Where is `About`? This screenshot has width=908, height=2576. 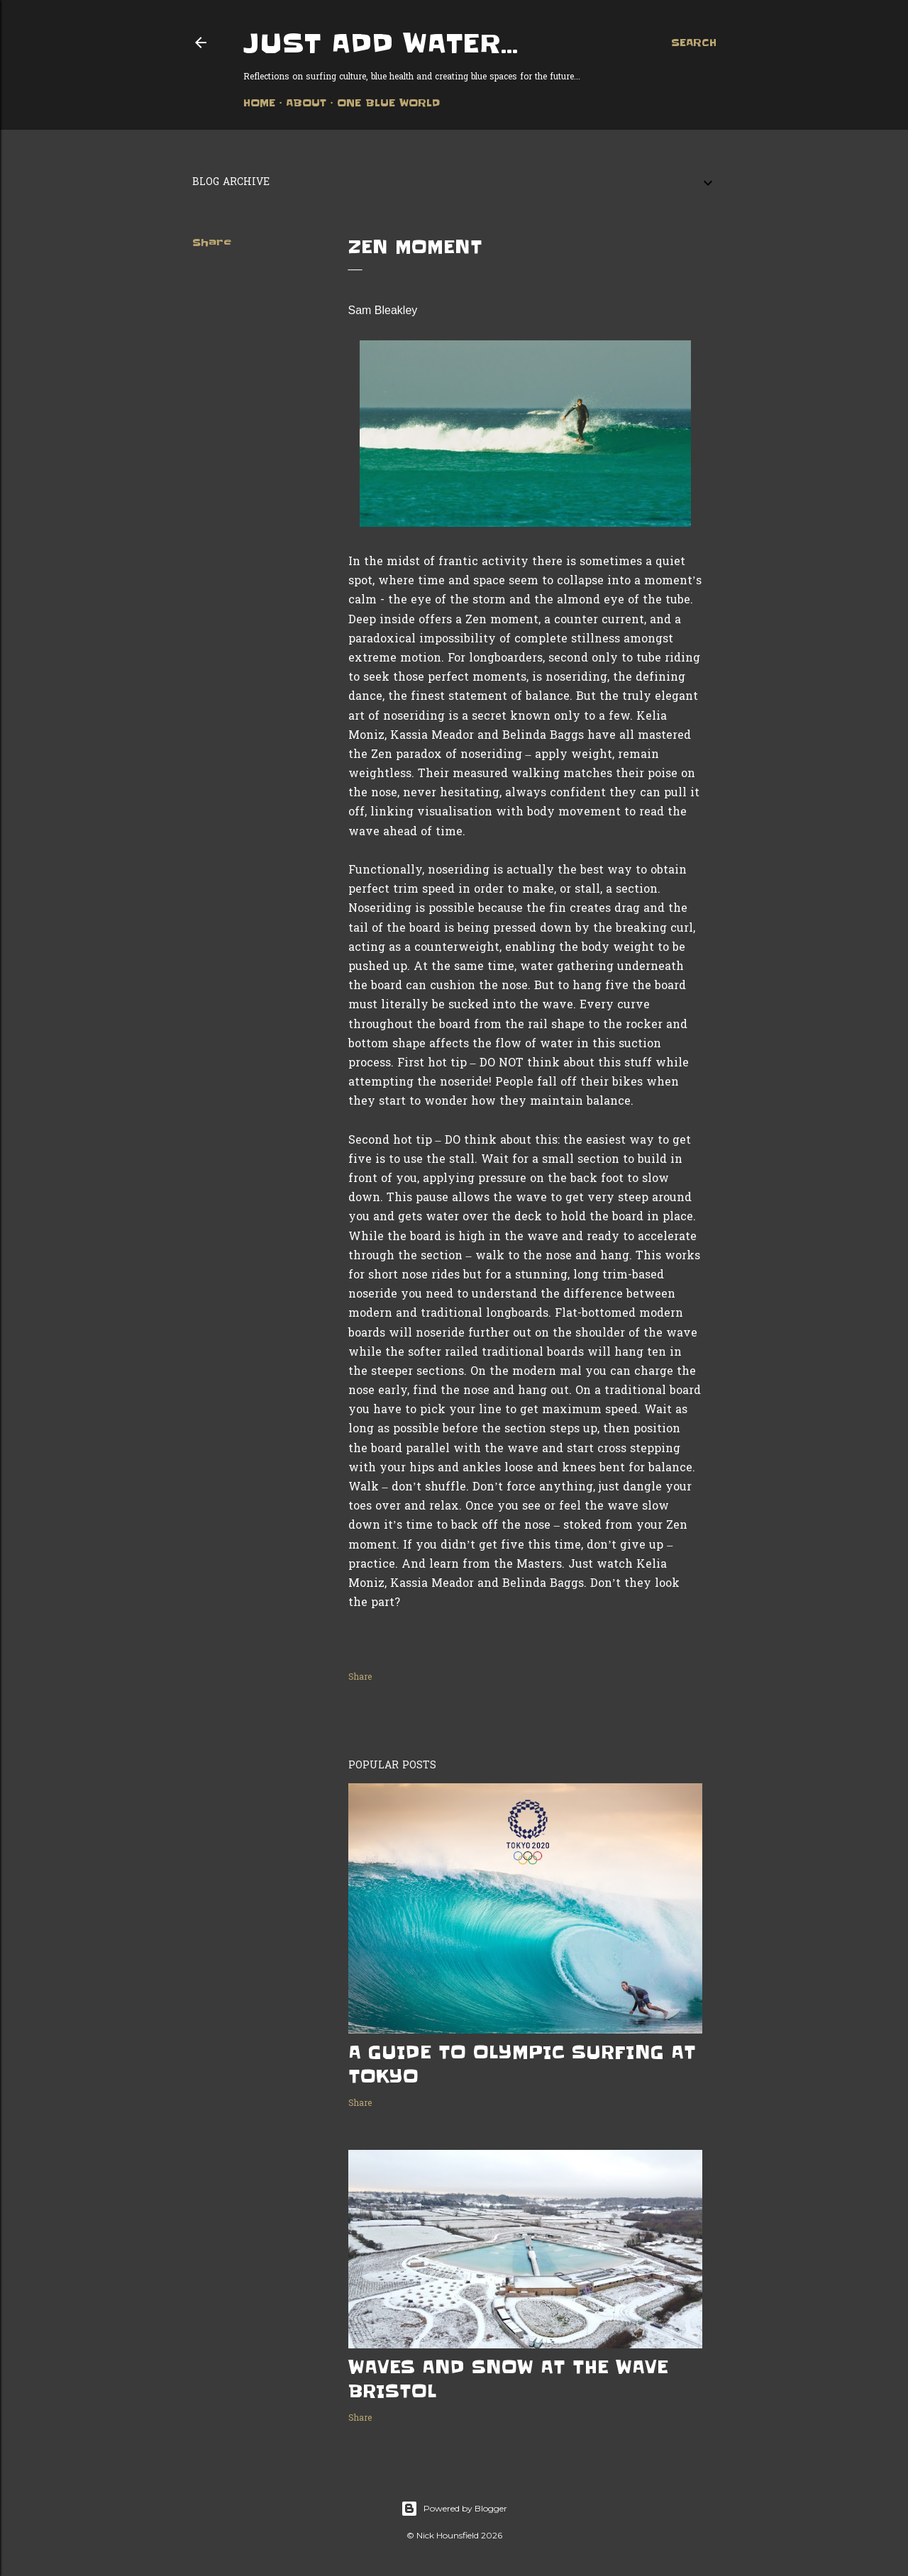
About is located at coordinates (306, 103).